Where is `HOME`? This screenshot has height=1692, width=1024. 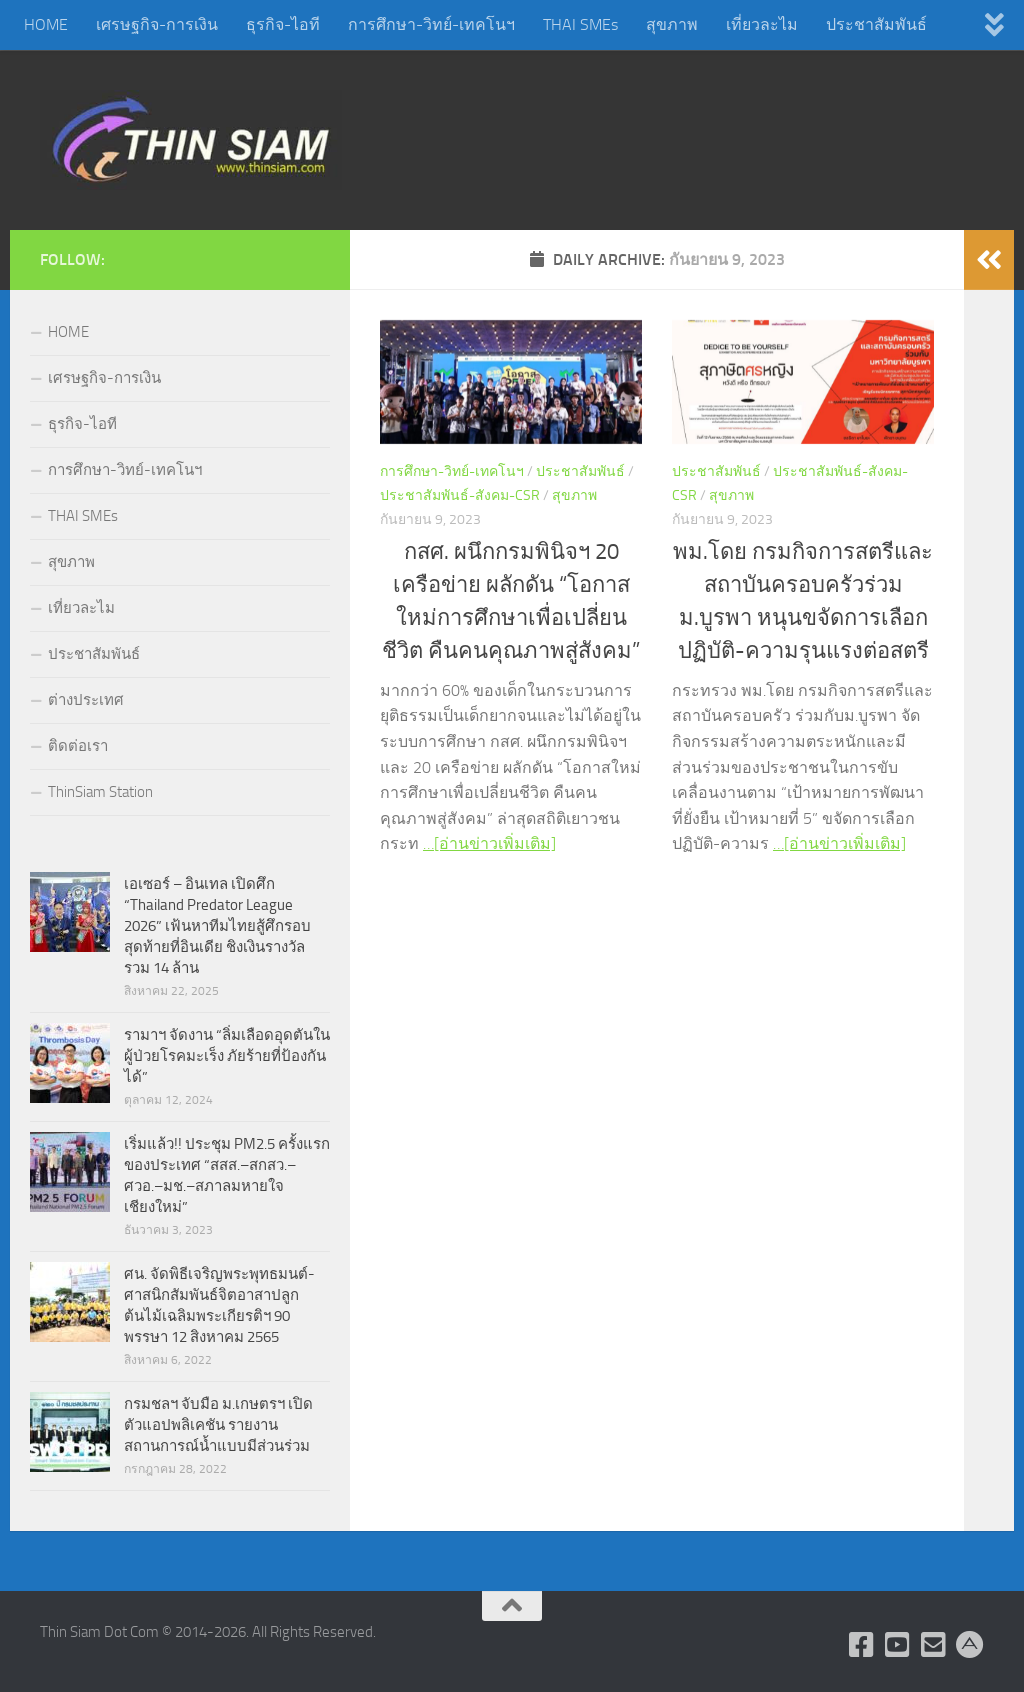
HOME is located at coordinates (46, 24).